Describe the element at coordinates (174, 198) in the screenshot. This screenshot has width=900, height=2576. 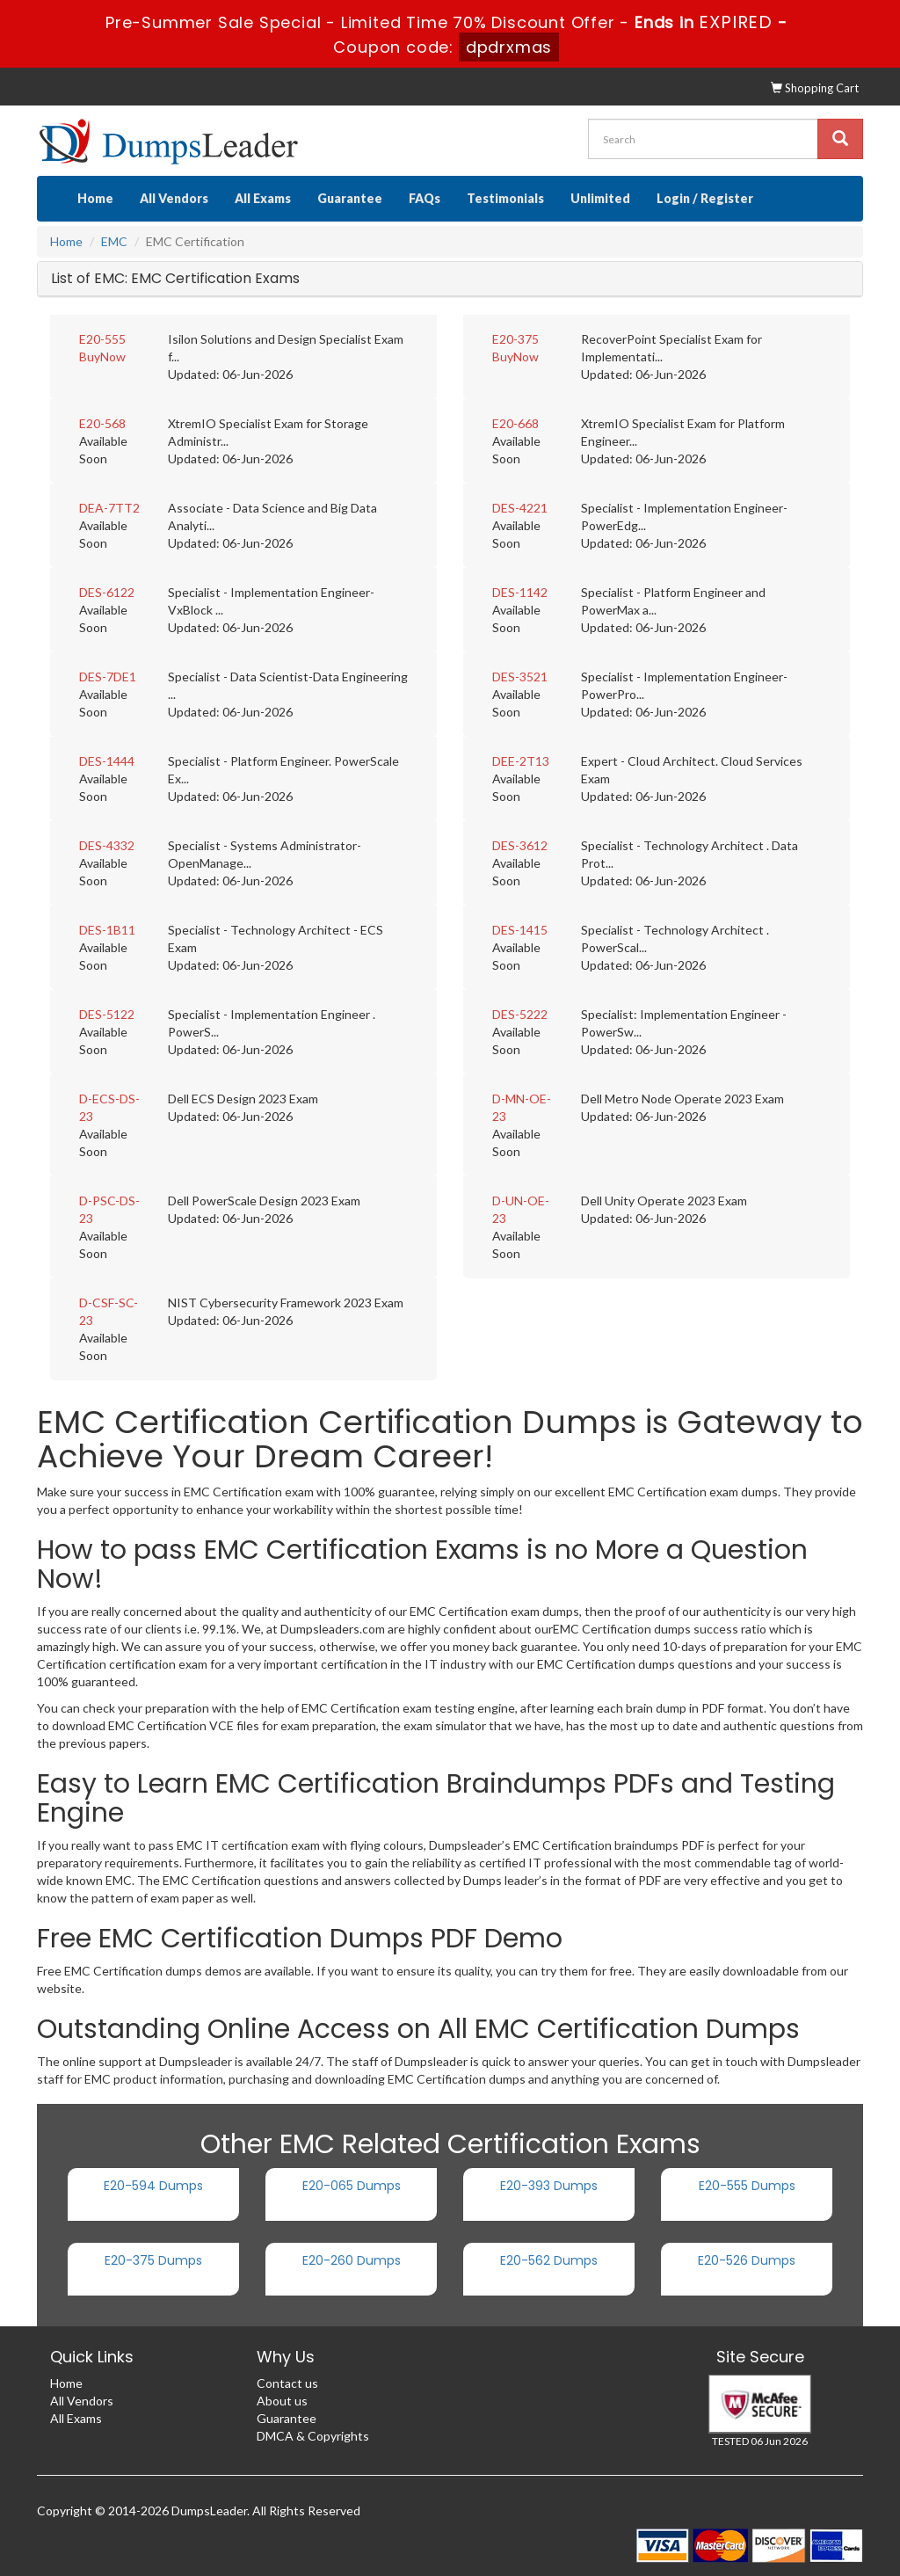
I see `All Vendors` at that location.